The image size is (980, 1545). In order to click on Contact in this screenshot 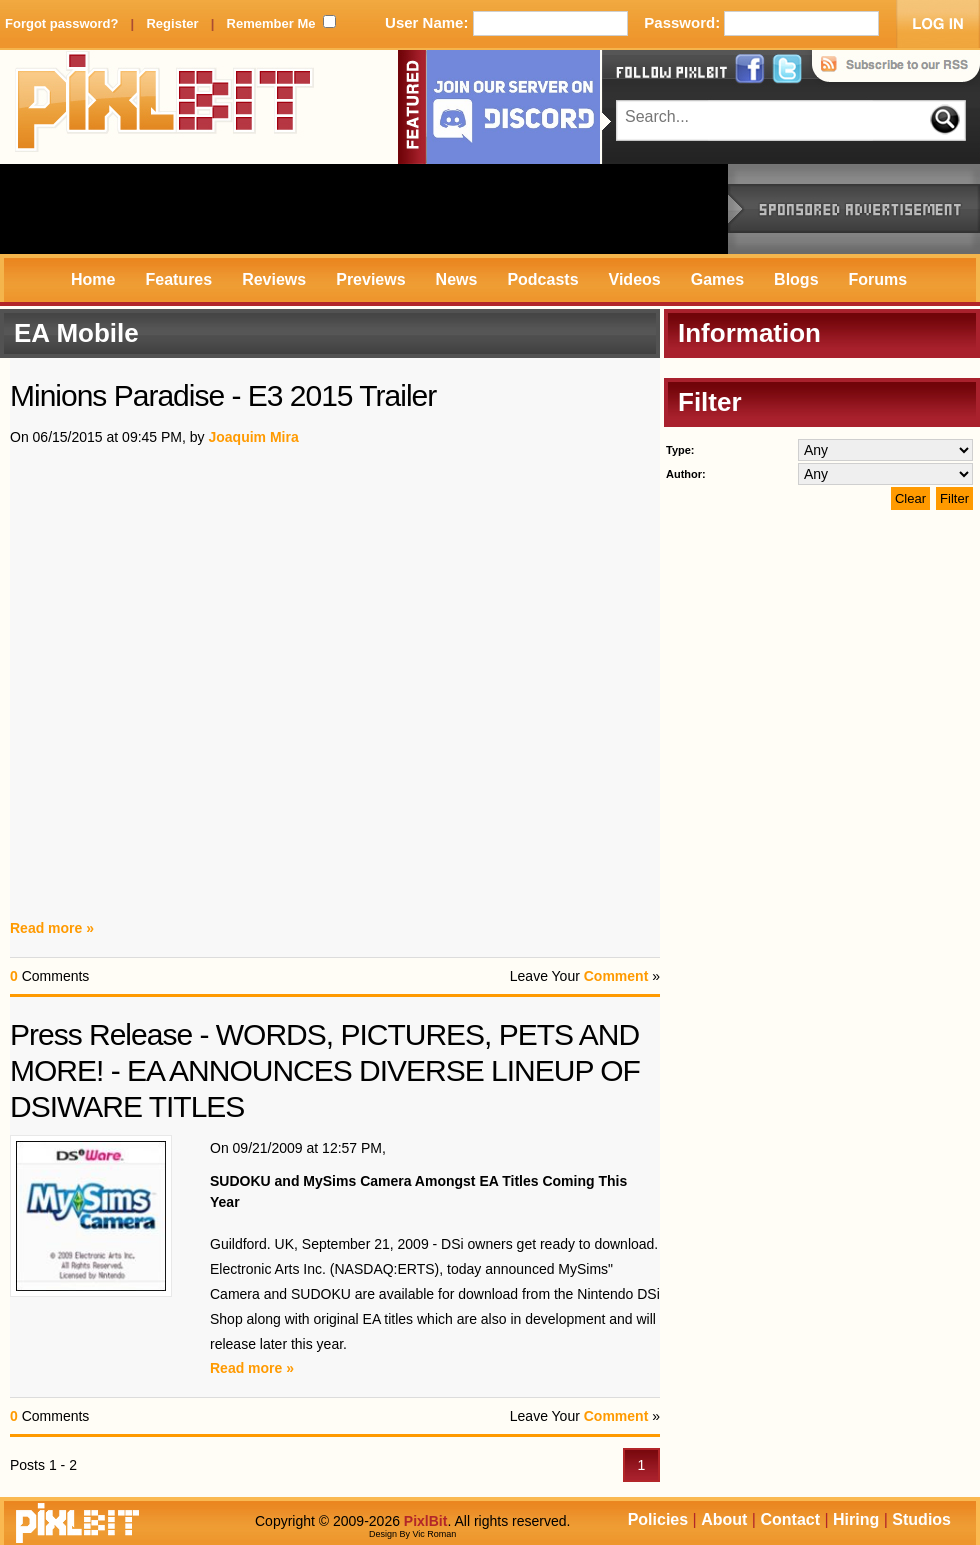, I will do `click(790, 1519)`.